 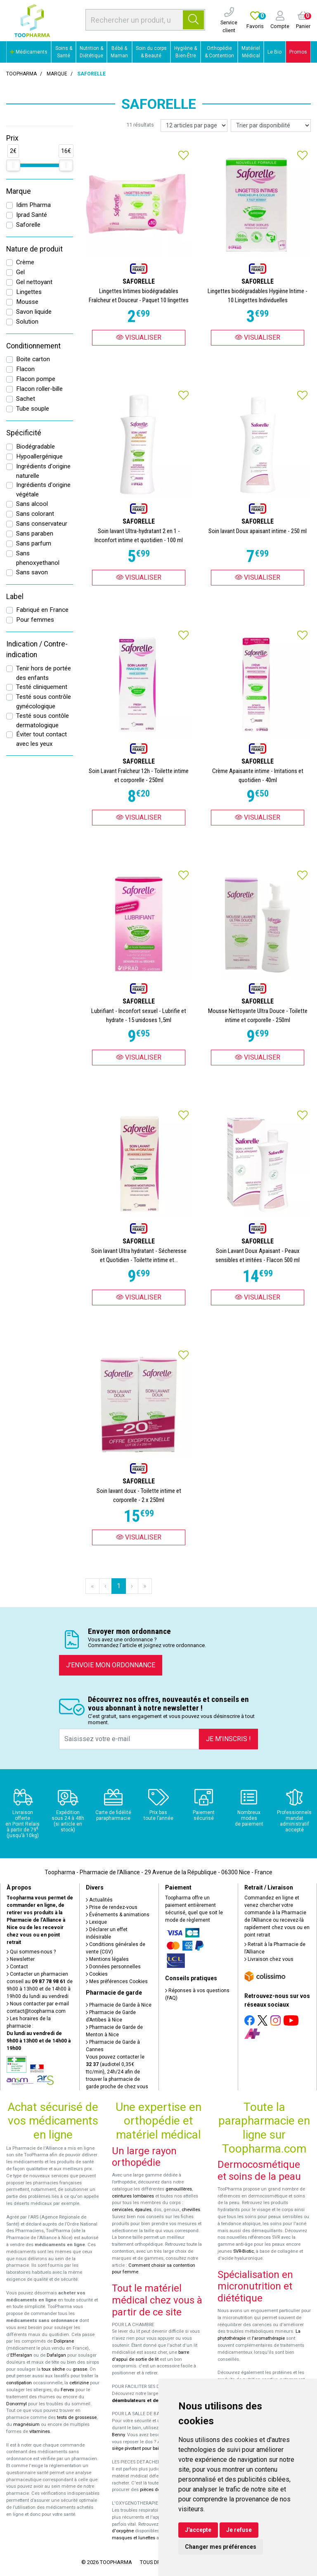 I want to click on Mentions légales, so click(x=107, y=1959).